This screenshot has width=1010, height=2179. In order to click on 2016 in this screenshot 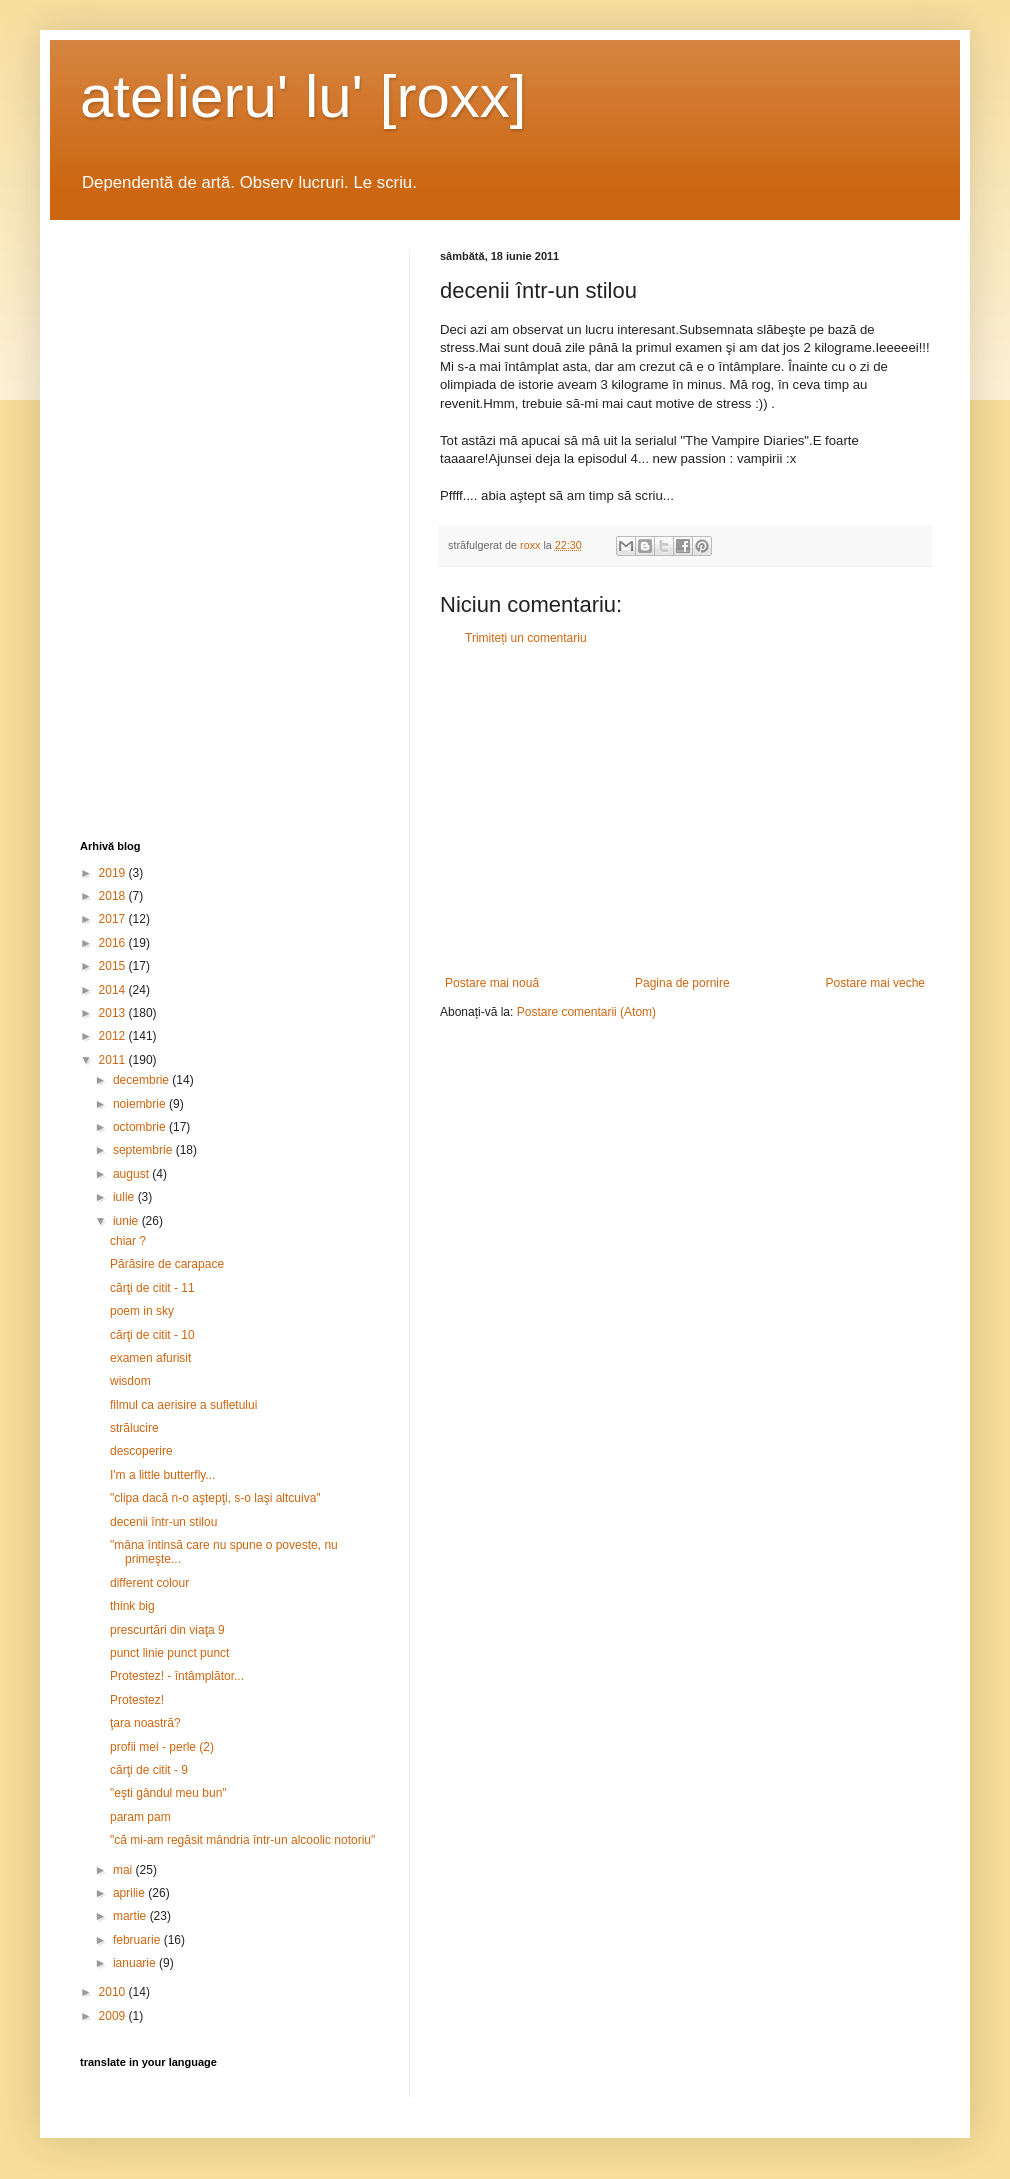, I will do `click(114, 943)`.